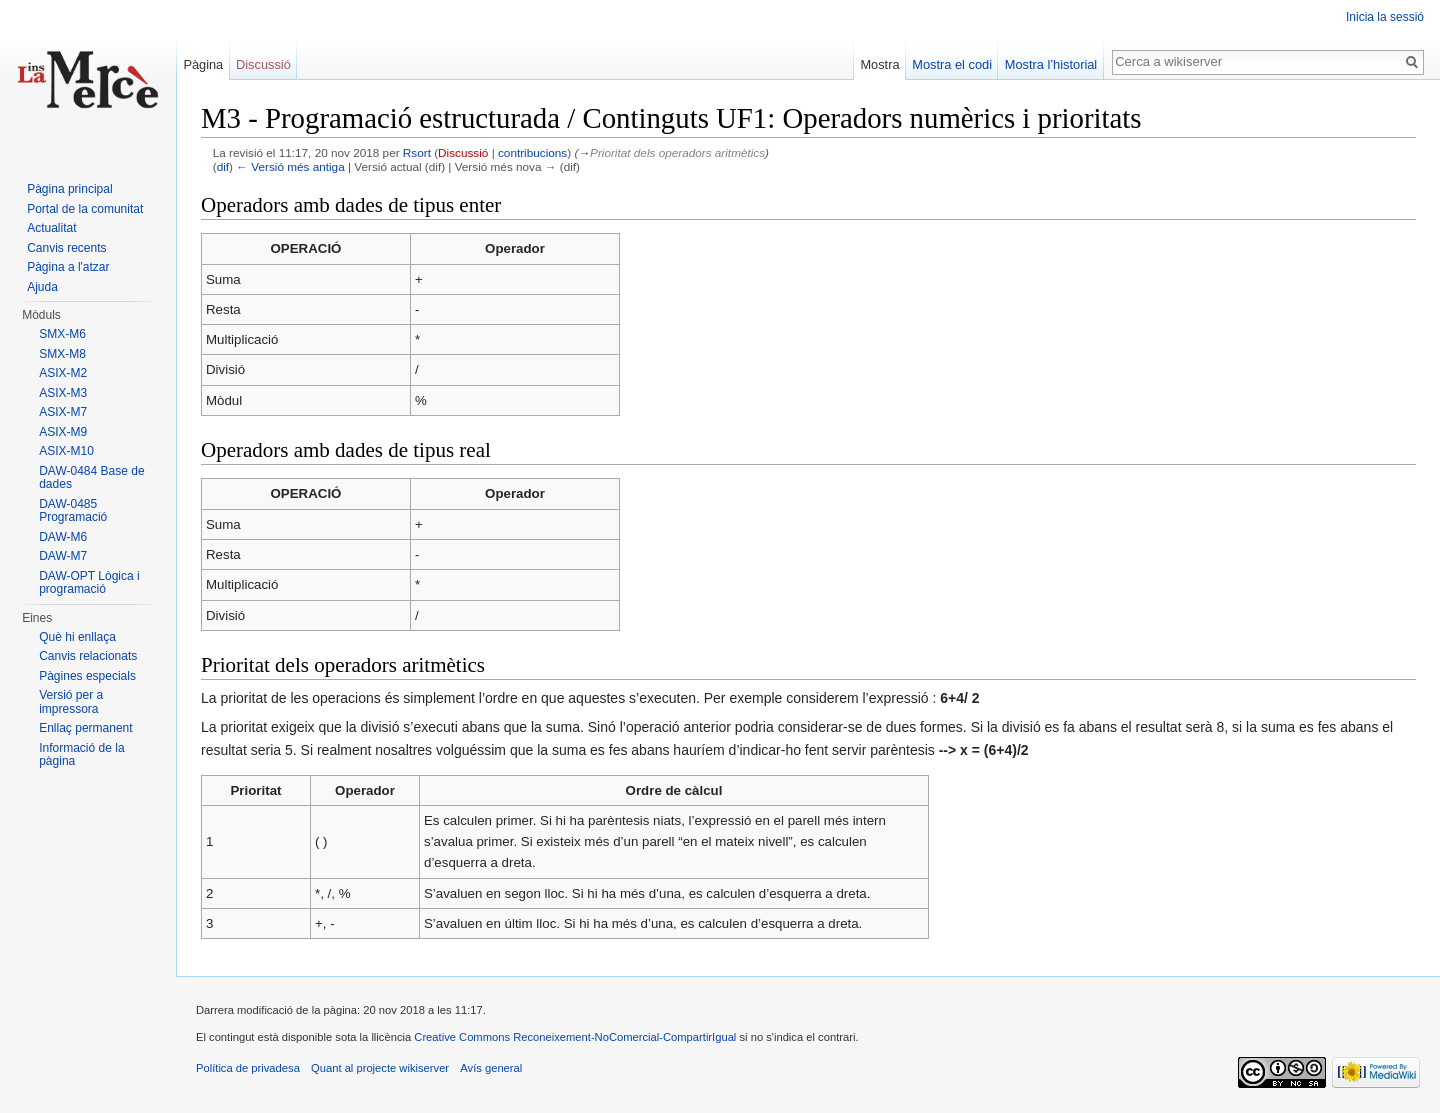 This screenshot has height=1113, width=1440. What do you see at coordinates (223, 166) in the screenshot?
I see `dif` at bounding box center [223, 166].